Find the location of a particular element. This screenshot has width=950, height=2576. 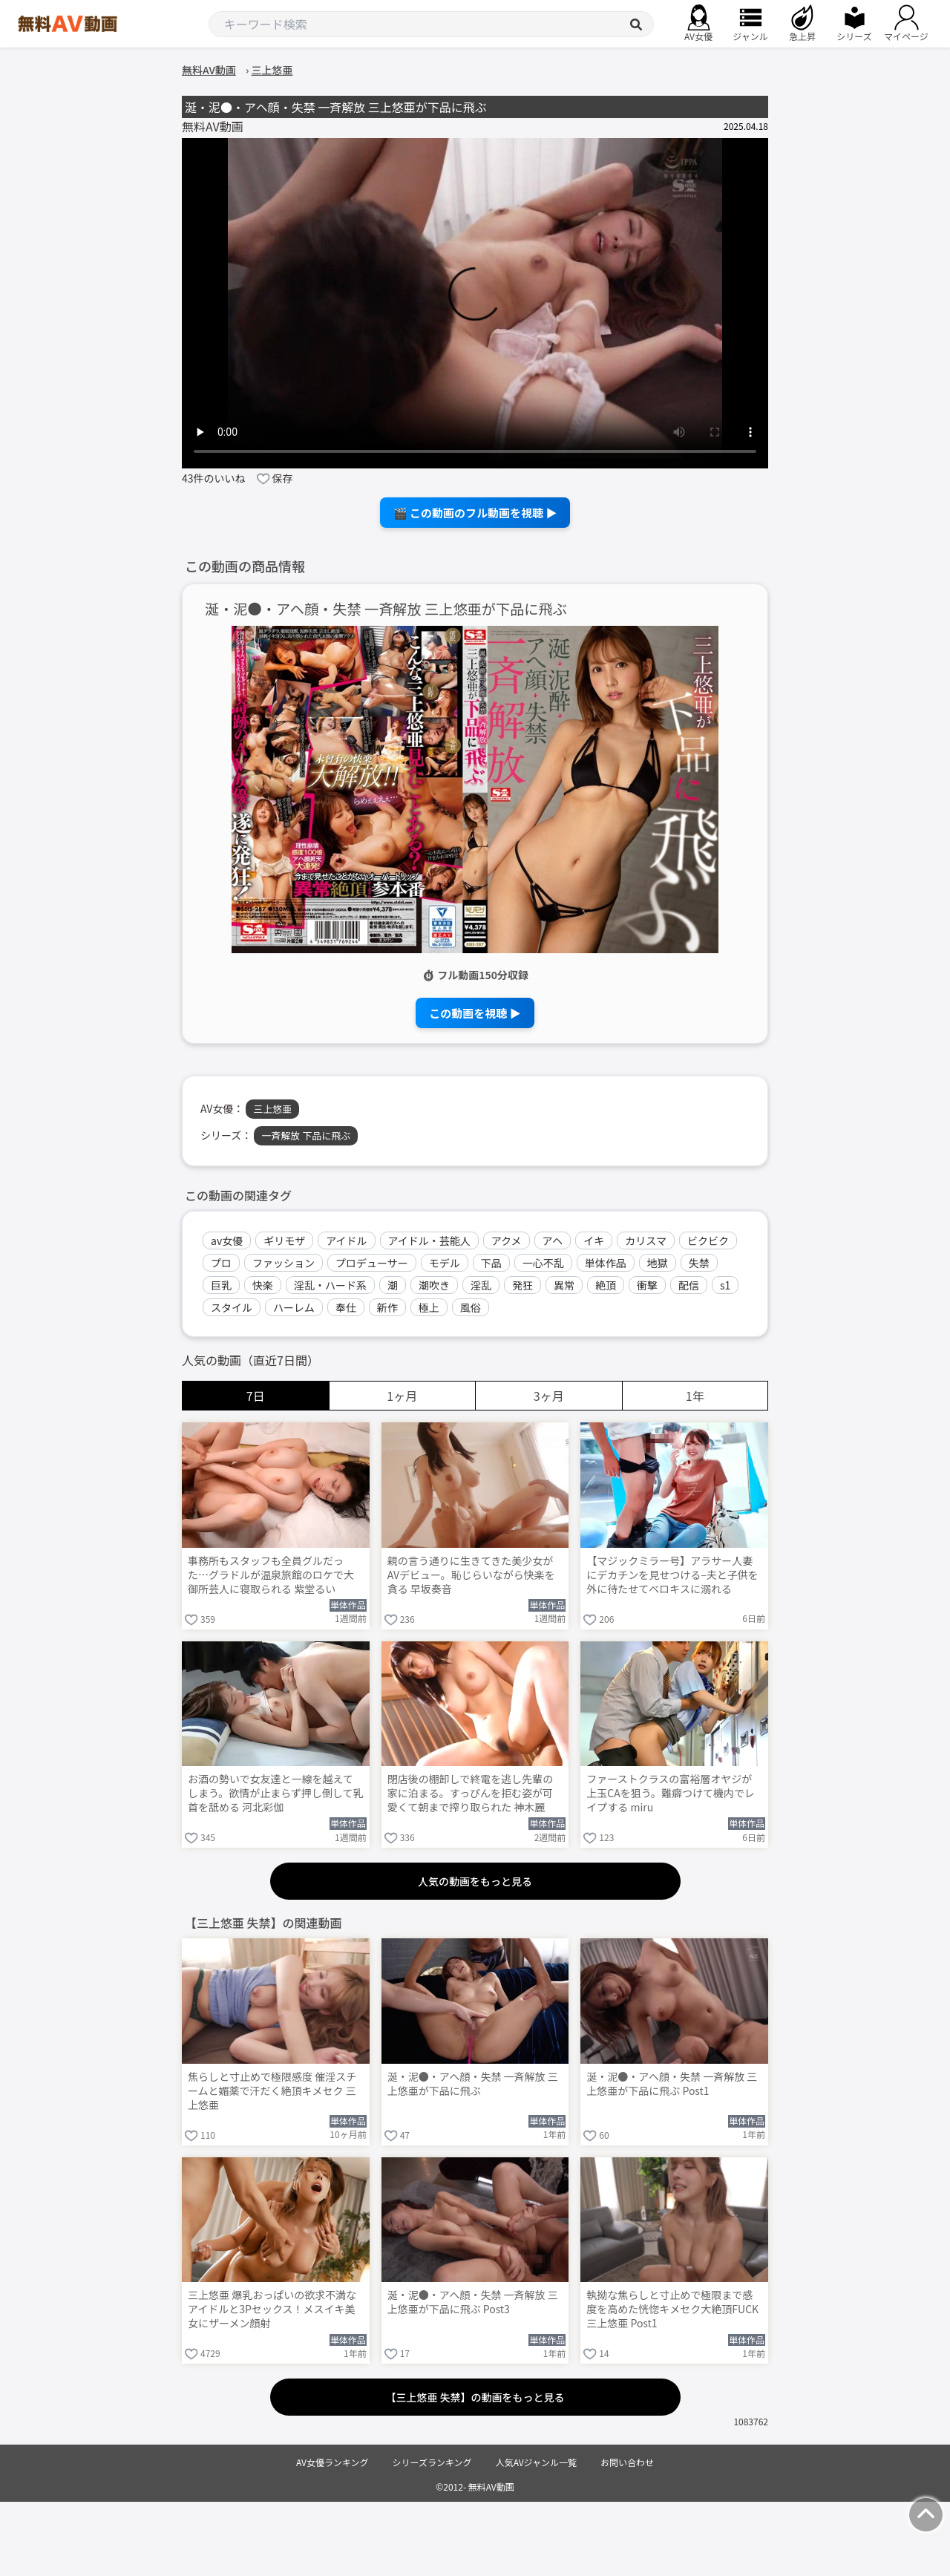

av女優 is located at coordinates (227, 1240).